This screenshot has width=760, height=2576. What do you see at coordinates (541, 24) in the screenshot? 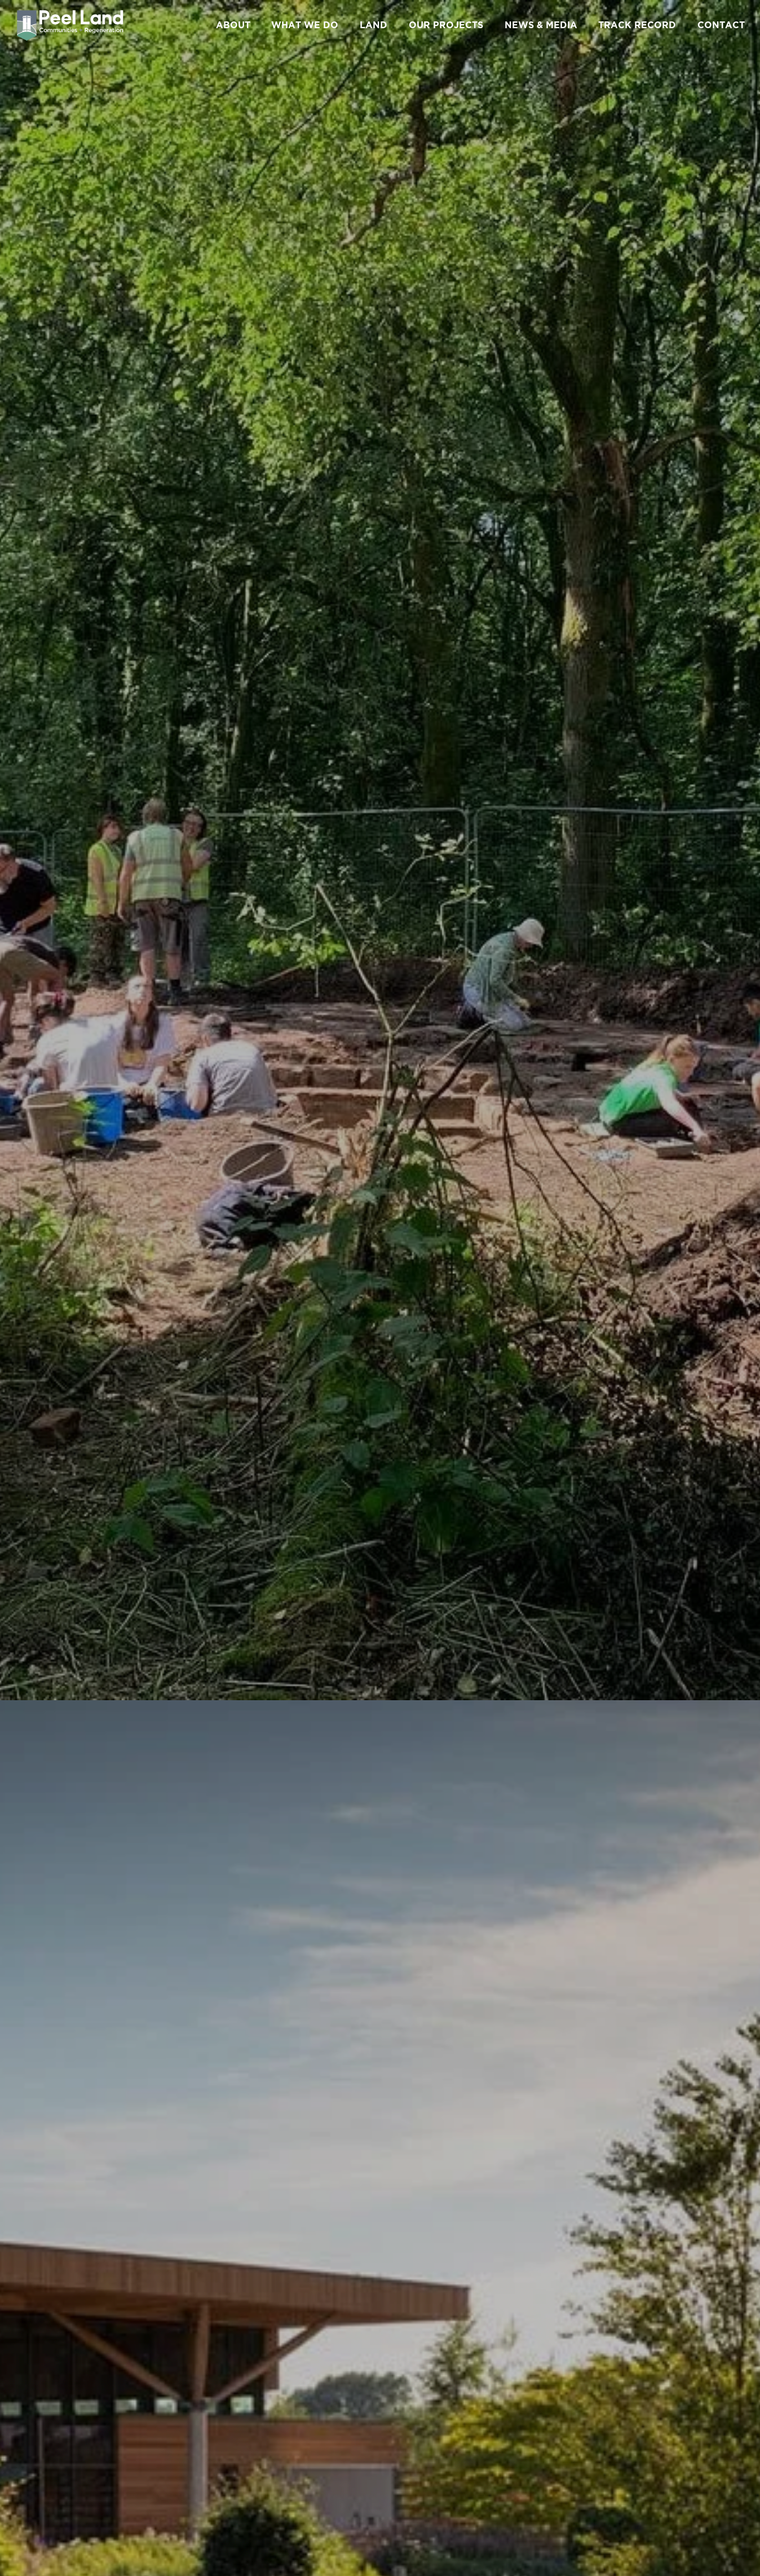
I see `NEWS & MEDIA` at bounding box center [541, 24].